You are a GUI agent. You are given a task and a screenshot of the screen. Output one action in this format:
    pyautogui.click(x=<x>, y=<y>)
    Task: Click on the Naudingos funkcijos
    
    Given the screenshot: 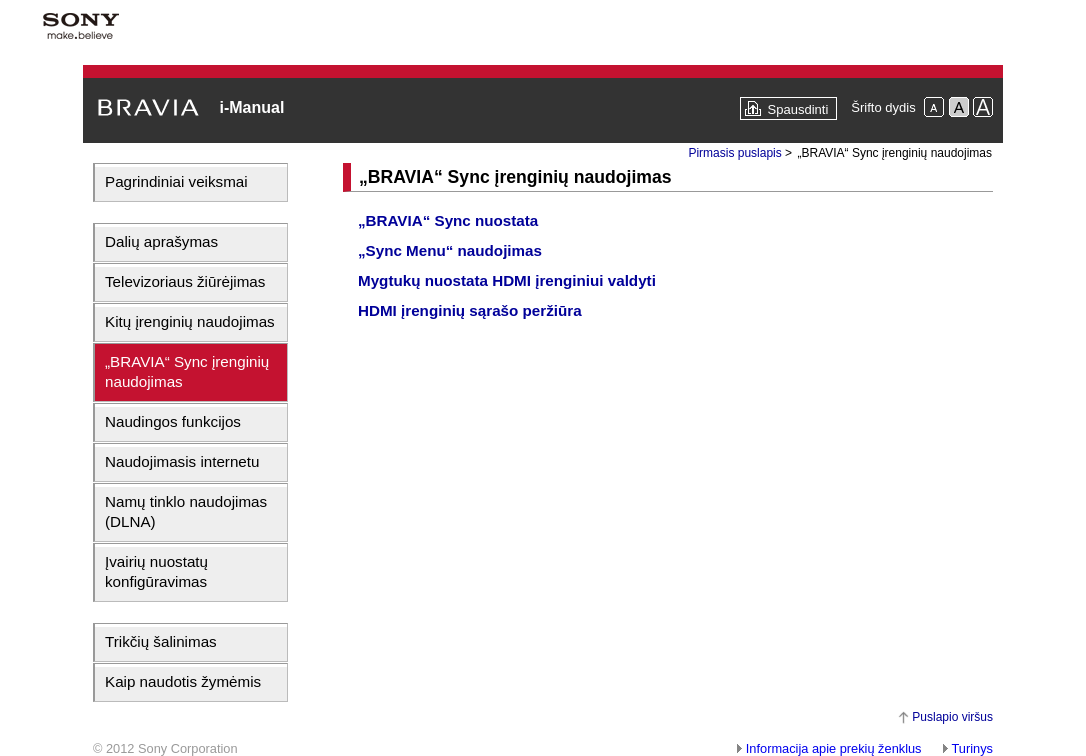 What is the action you would take?
    pyautogui.click(x=173, y=421)
    